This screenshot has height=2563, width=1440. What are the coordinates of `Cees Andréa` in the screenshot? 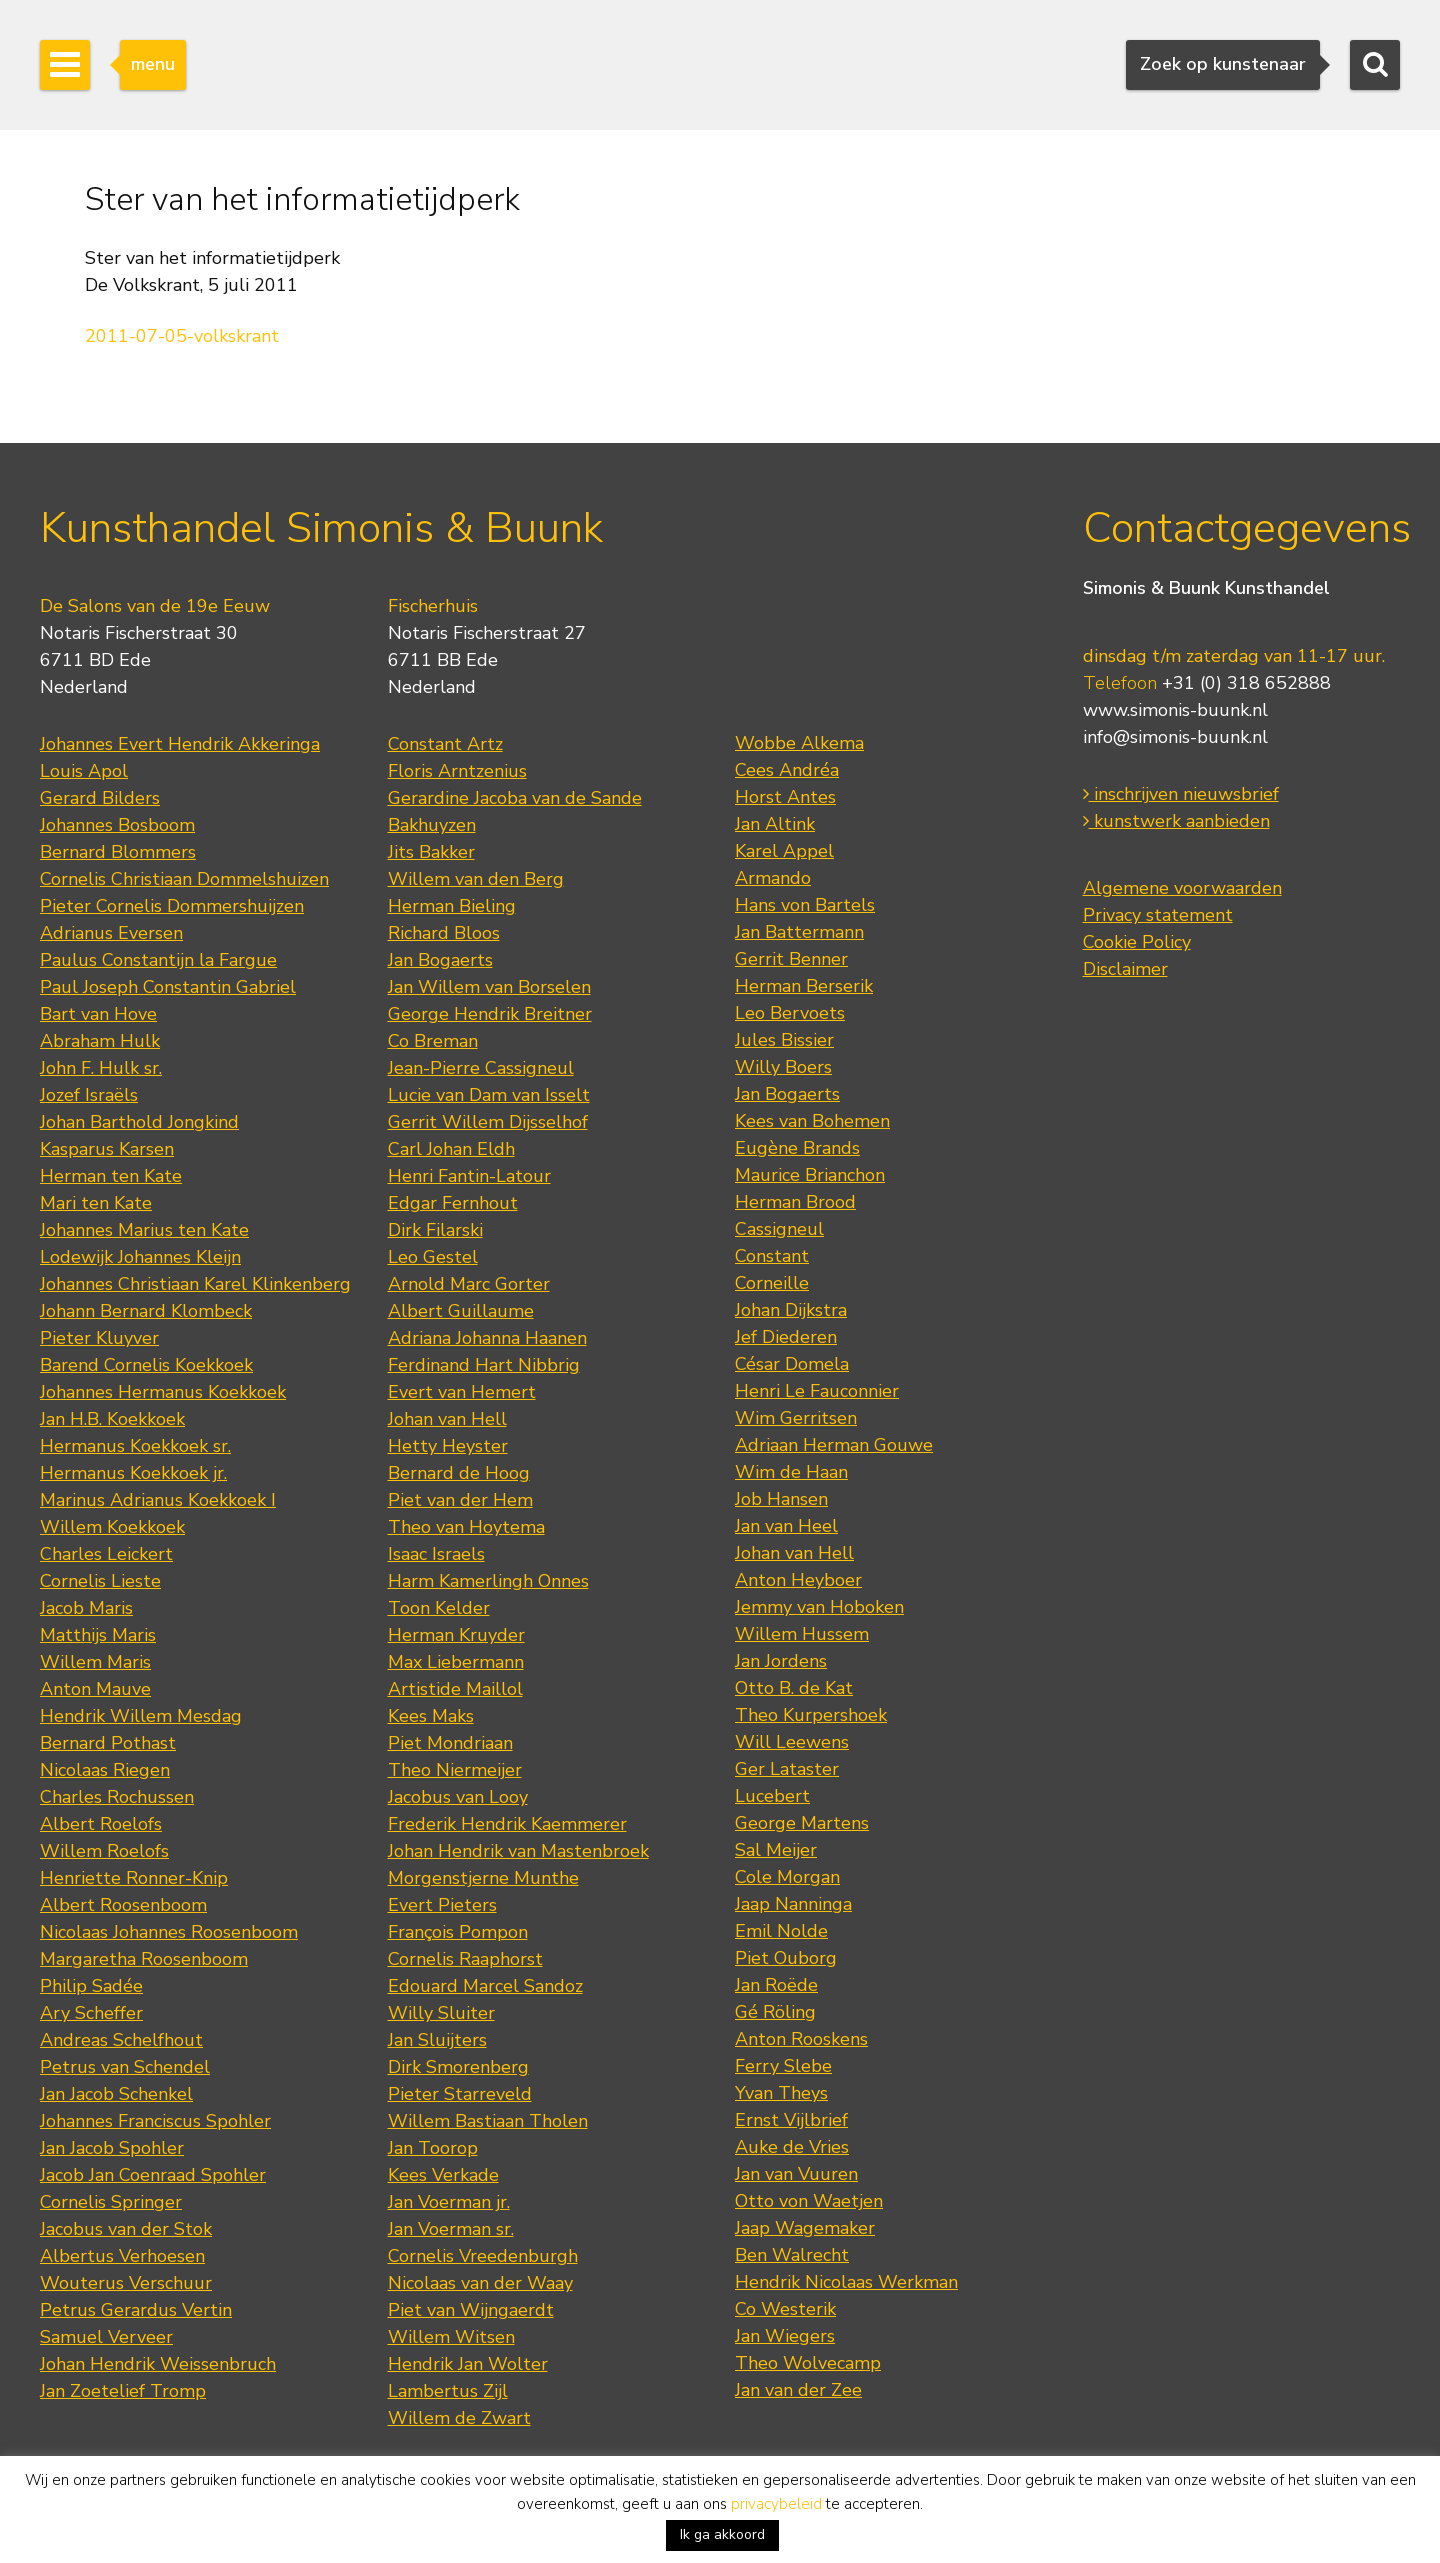 It's located at (787, 770).